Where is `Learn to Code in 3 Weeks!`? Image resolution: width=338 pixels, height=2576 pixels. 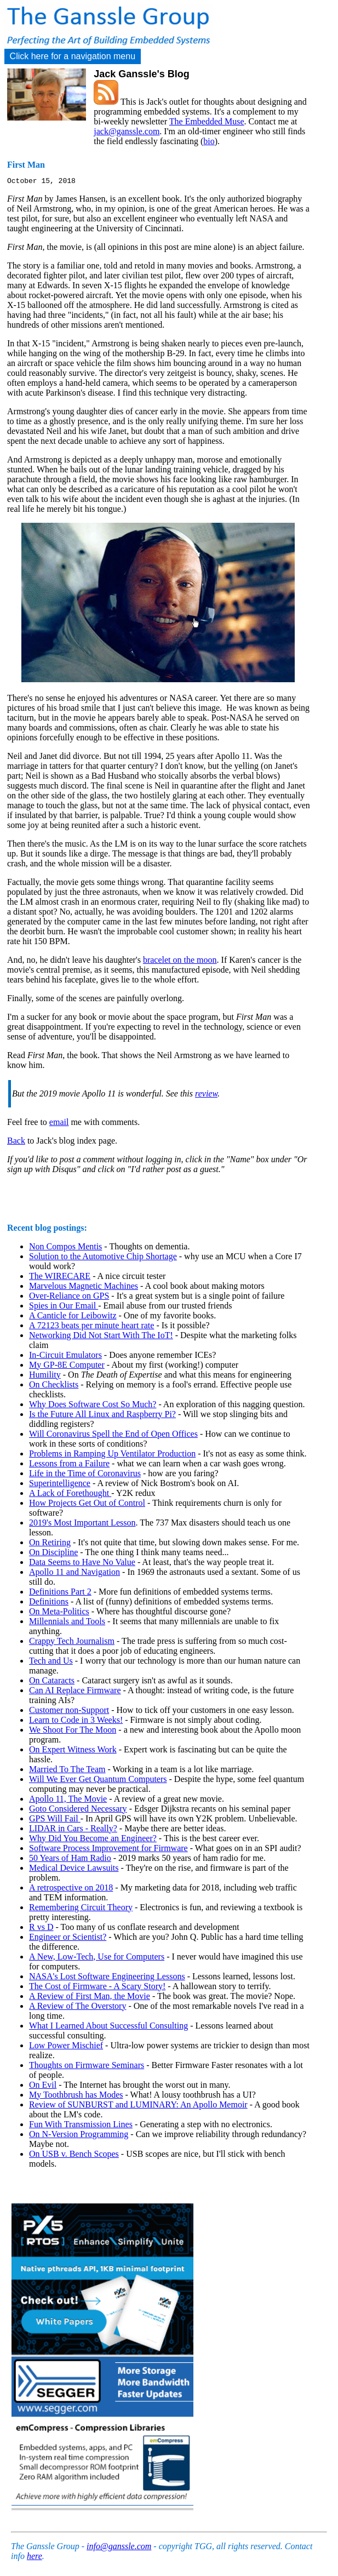
Learn to Code in 3 Weeks! is located at coordinates (76, 1721).